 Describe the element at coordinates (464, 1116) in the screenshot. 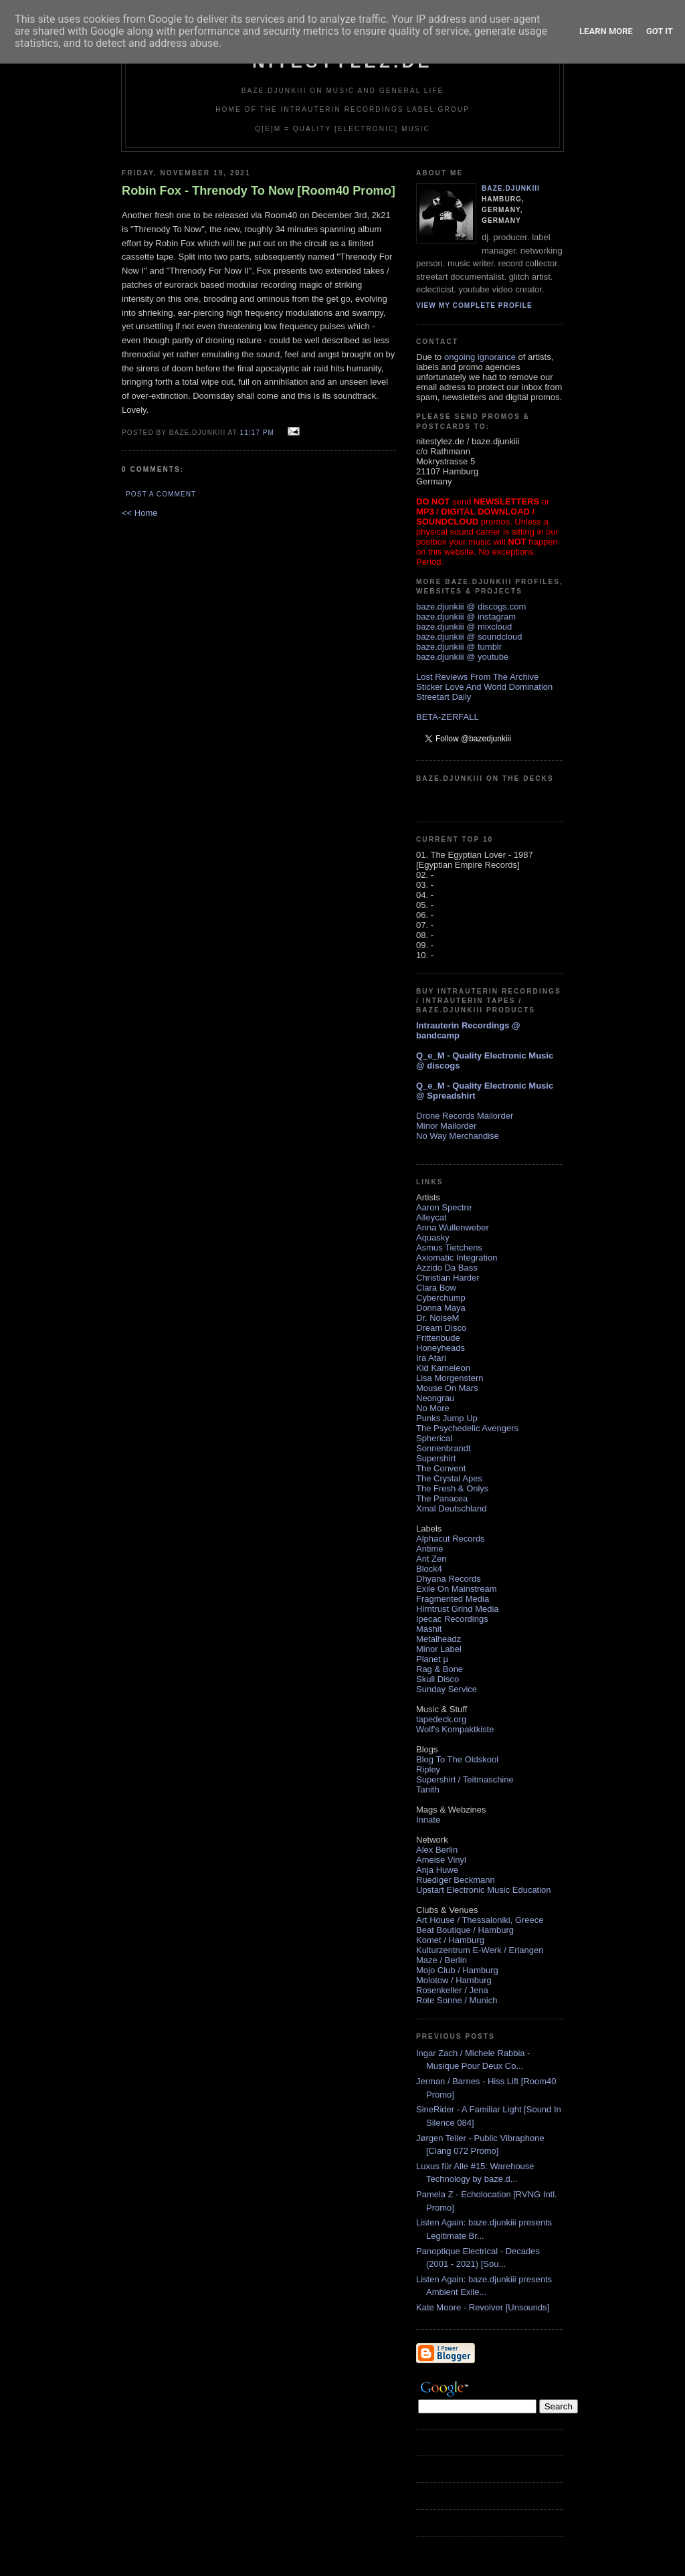

I see `Drone Records Mailorder` at that location.